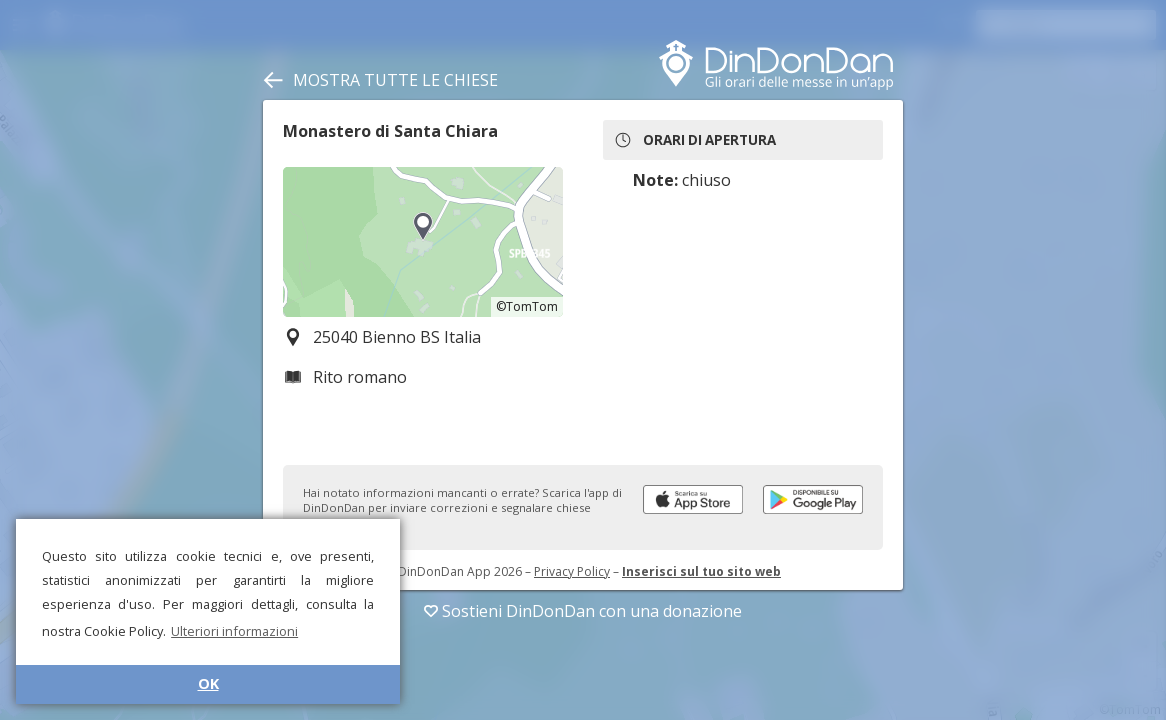 The height and width of the screenshot is (720, 1166). What do you see at coordinates (701, 571) in the screenshot?
I see `Inserisci sul tuo sito web` at bounding box center [701, 571].